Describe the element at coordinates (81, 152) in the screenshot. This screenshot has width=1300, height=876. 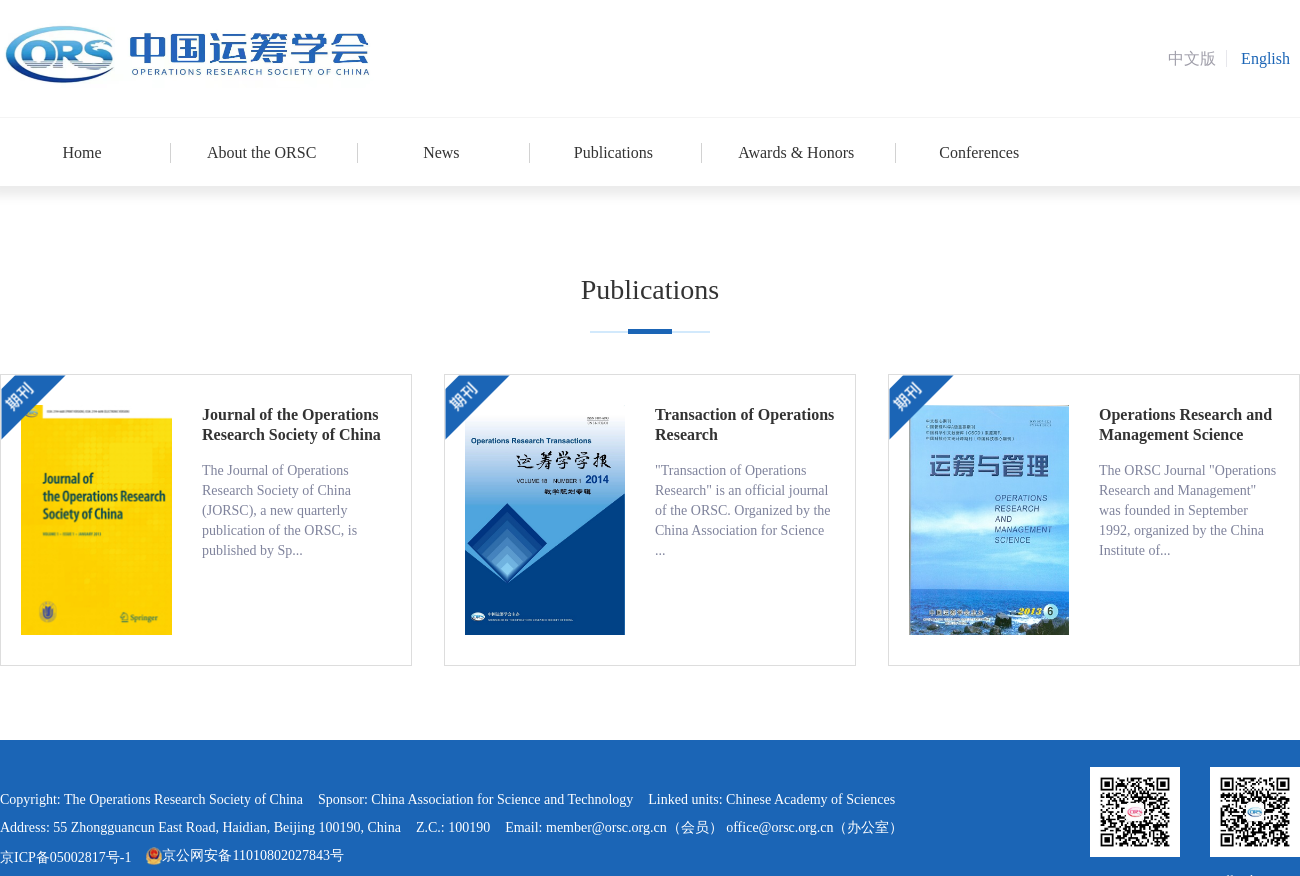
I see `Home` at that location.